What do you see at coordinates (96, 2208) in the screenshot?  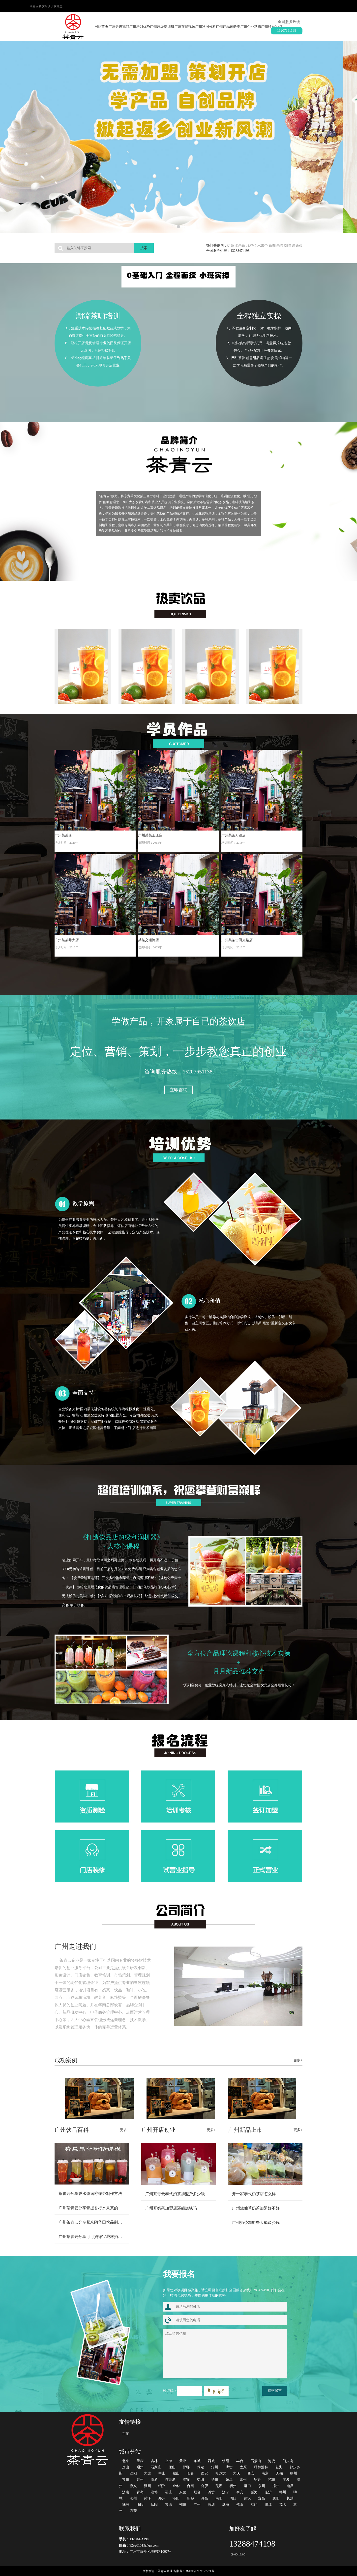 I see `广州茶青云分享青提香柠水果茶的制作方法` at bounding box center [96, 2208].